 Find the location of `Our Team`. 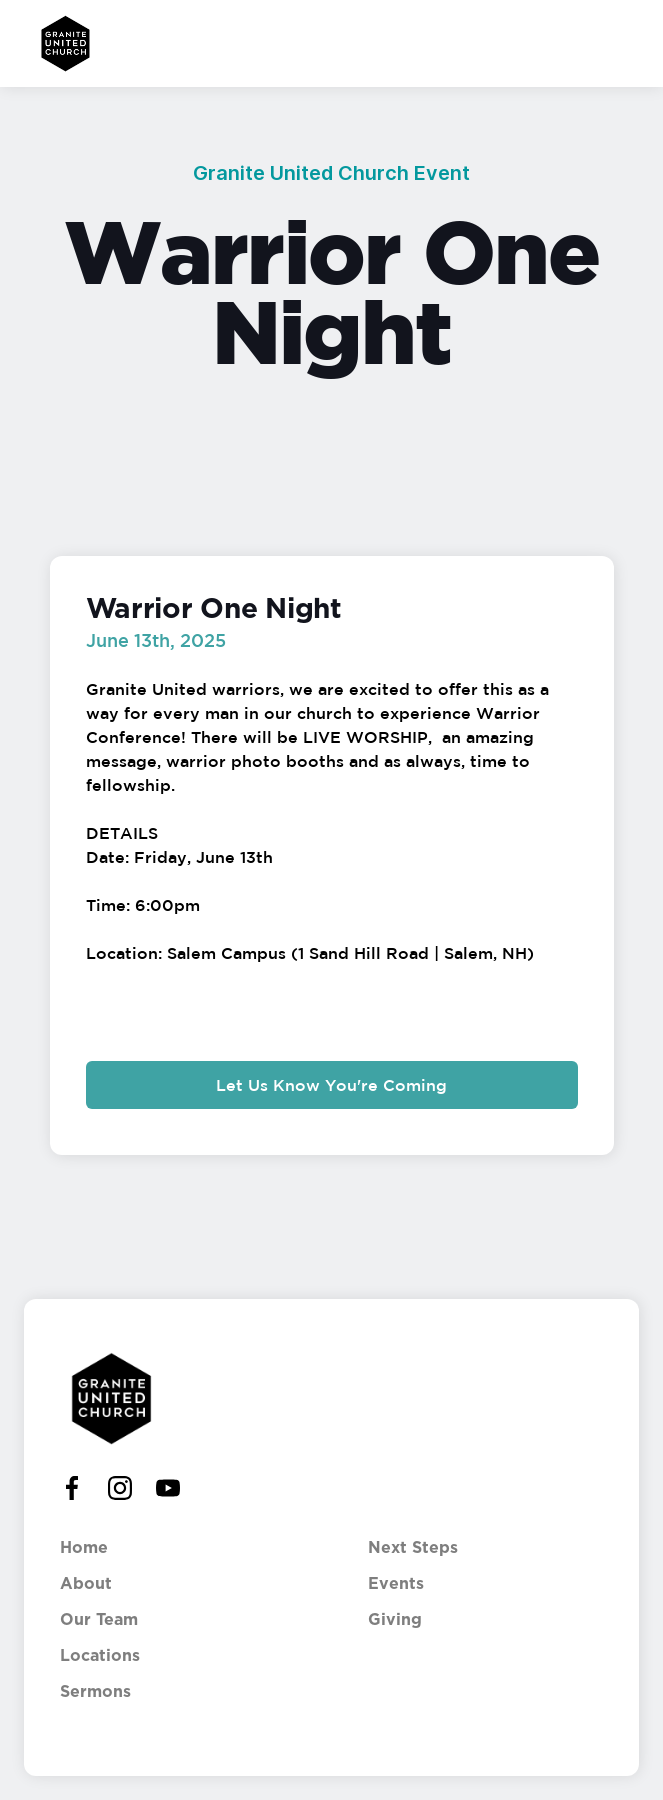

Our Team is located at coordinates (99, 1620).